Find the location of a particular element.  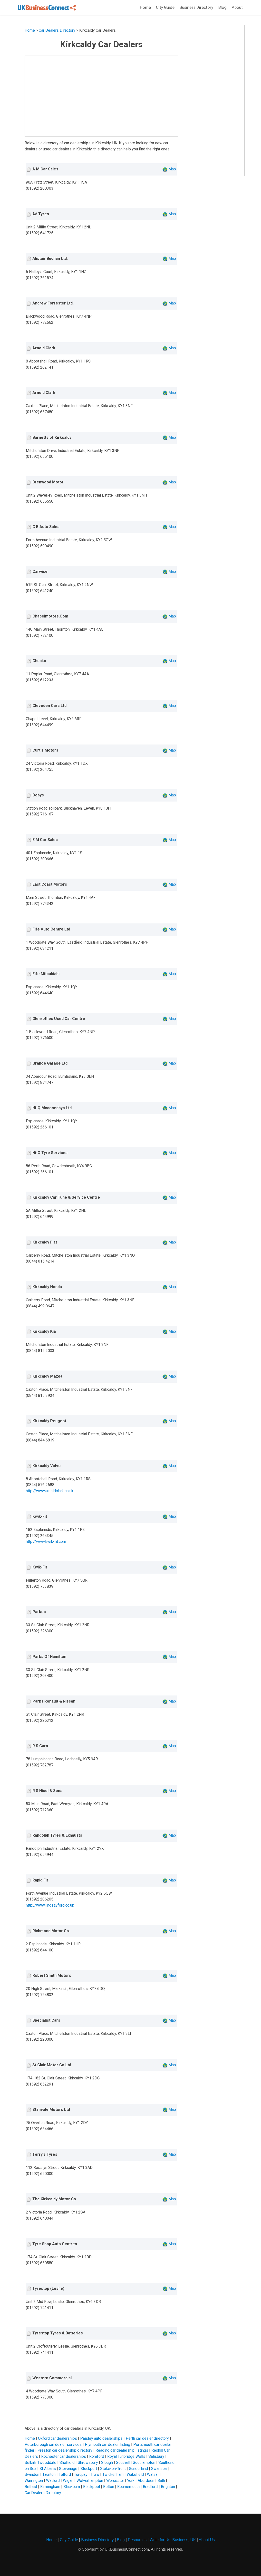

Stevenage is located at coordinates (68, 2468).